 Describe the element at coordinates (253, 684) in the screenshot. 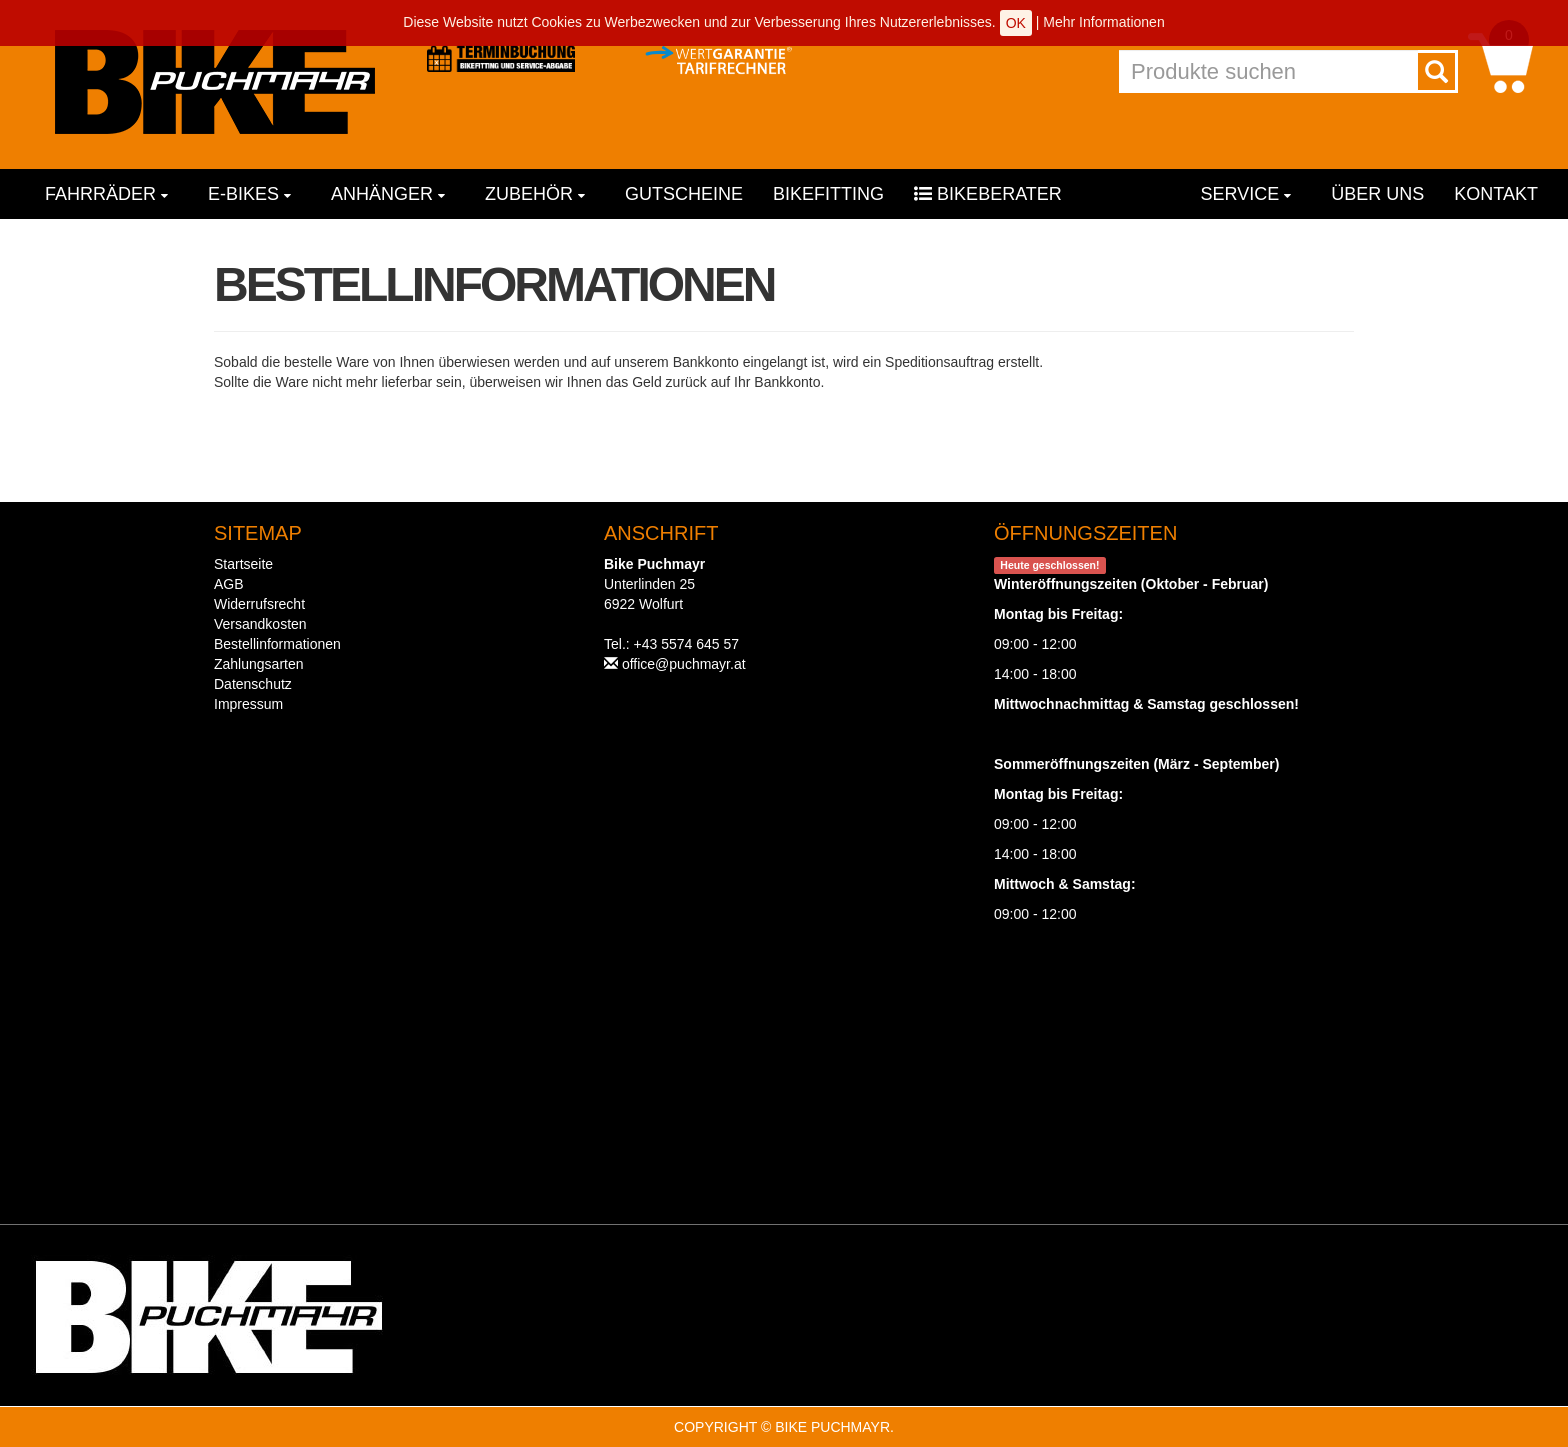

I see `Datenschutz` at that location.